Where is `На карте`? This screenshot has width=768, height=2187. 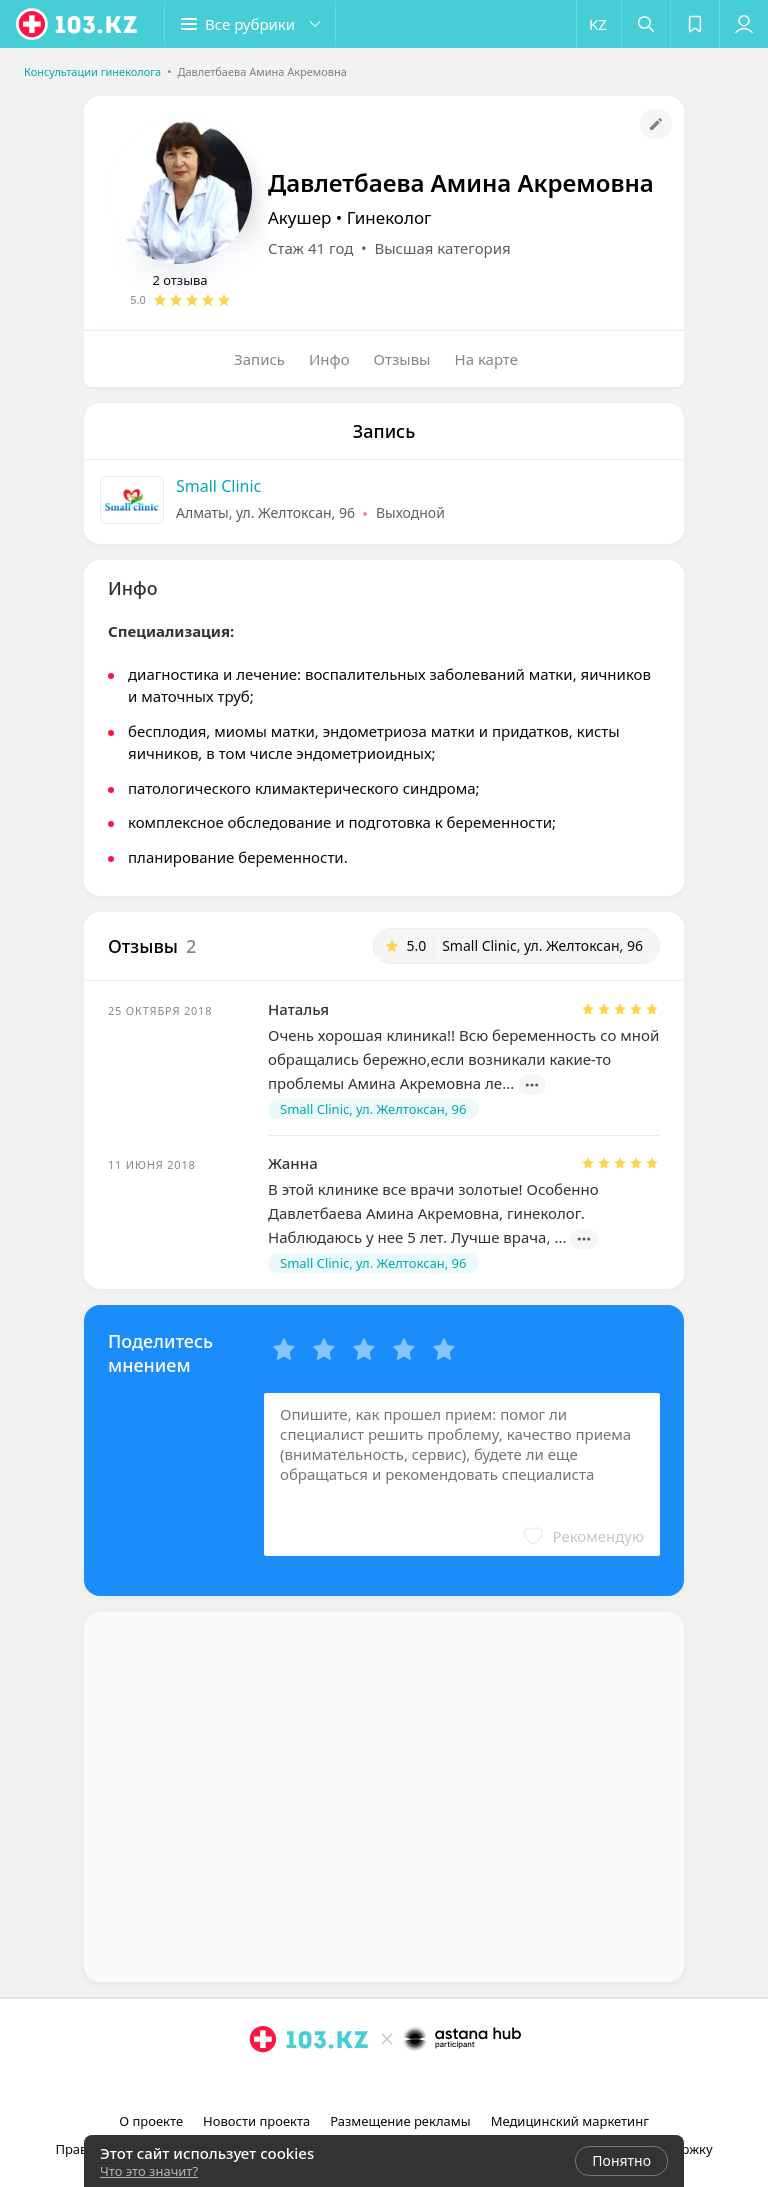
На карте is located at coordinates (486, 359).